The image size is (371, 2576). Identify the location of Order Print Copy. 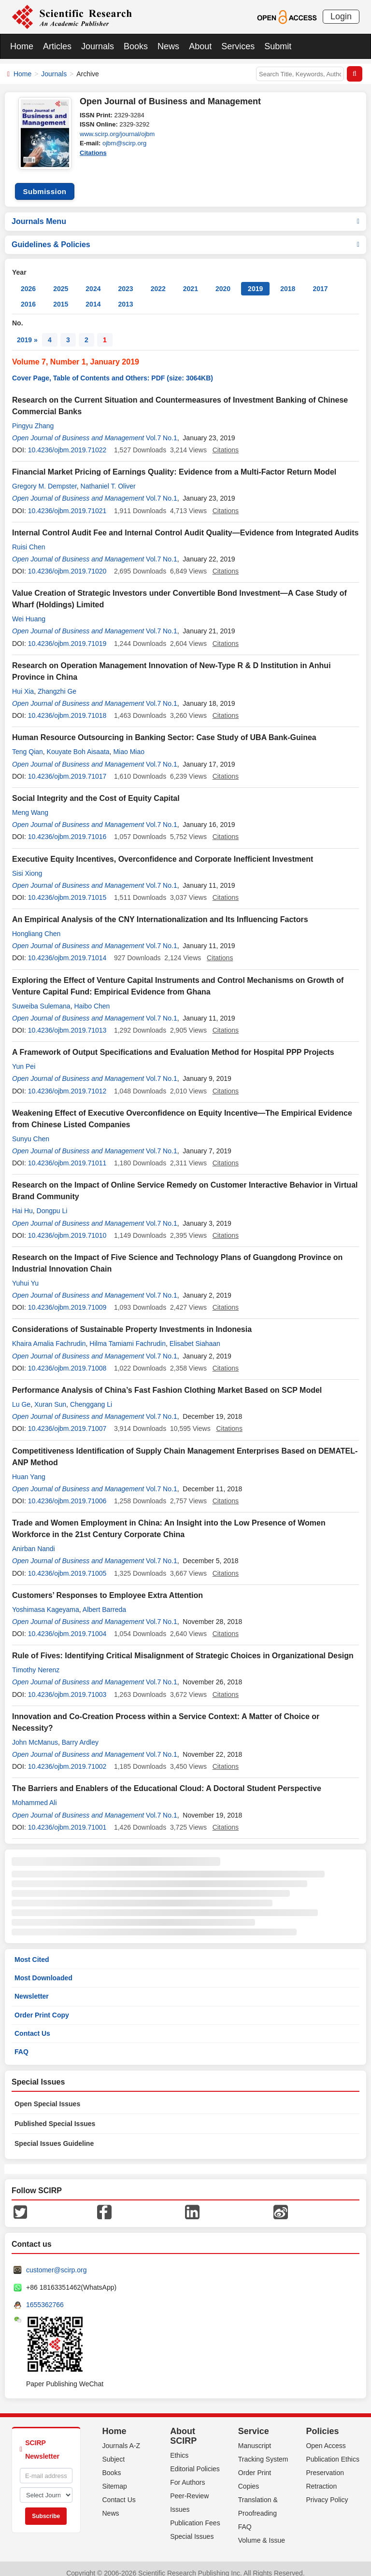
(41, 2006).